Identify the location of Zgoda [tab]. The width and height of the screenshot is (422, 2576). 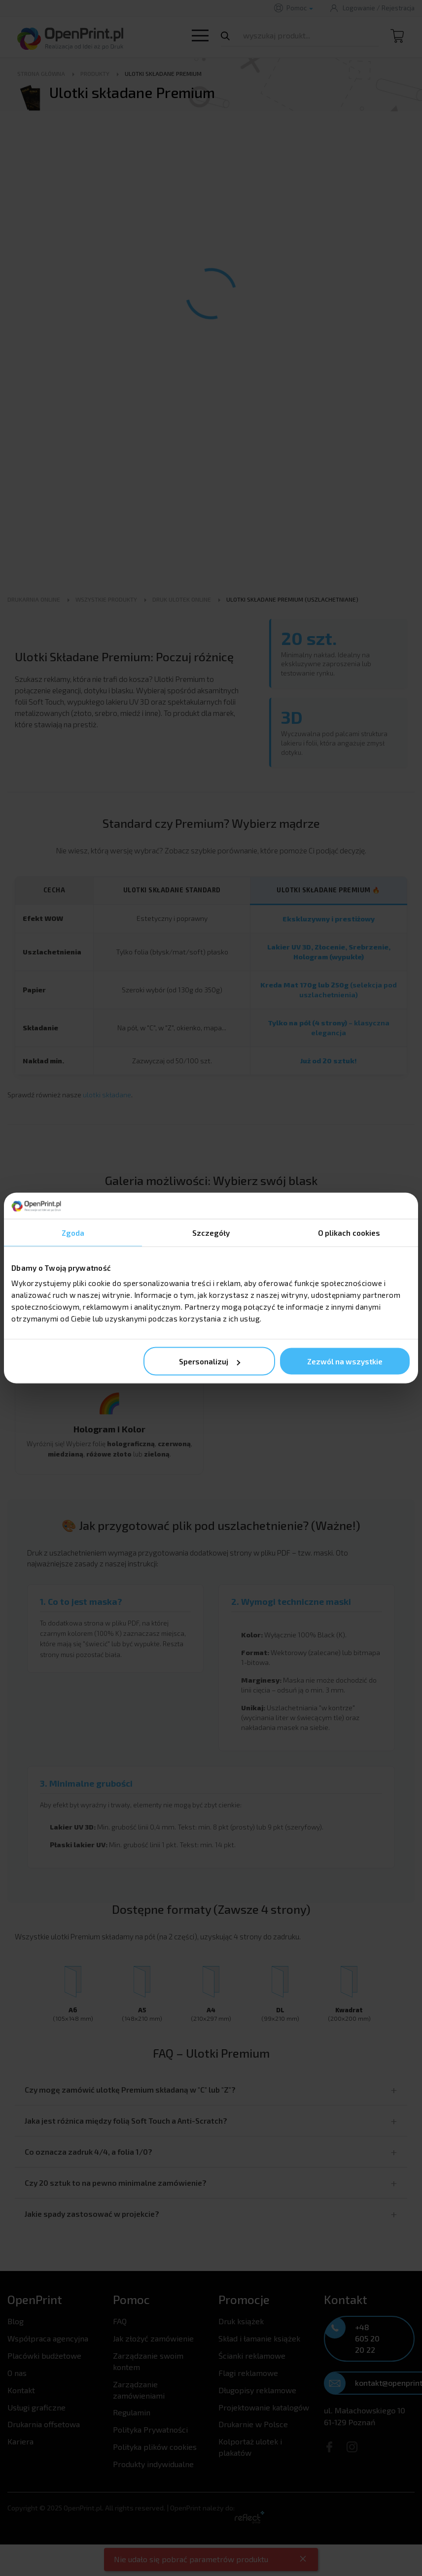
(73, 1232).